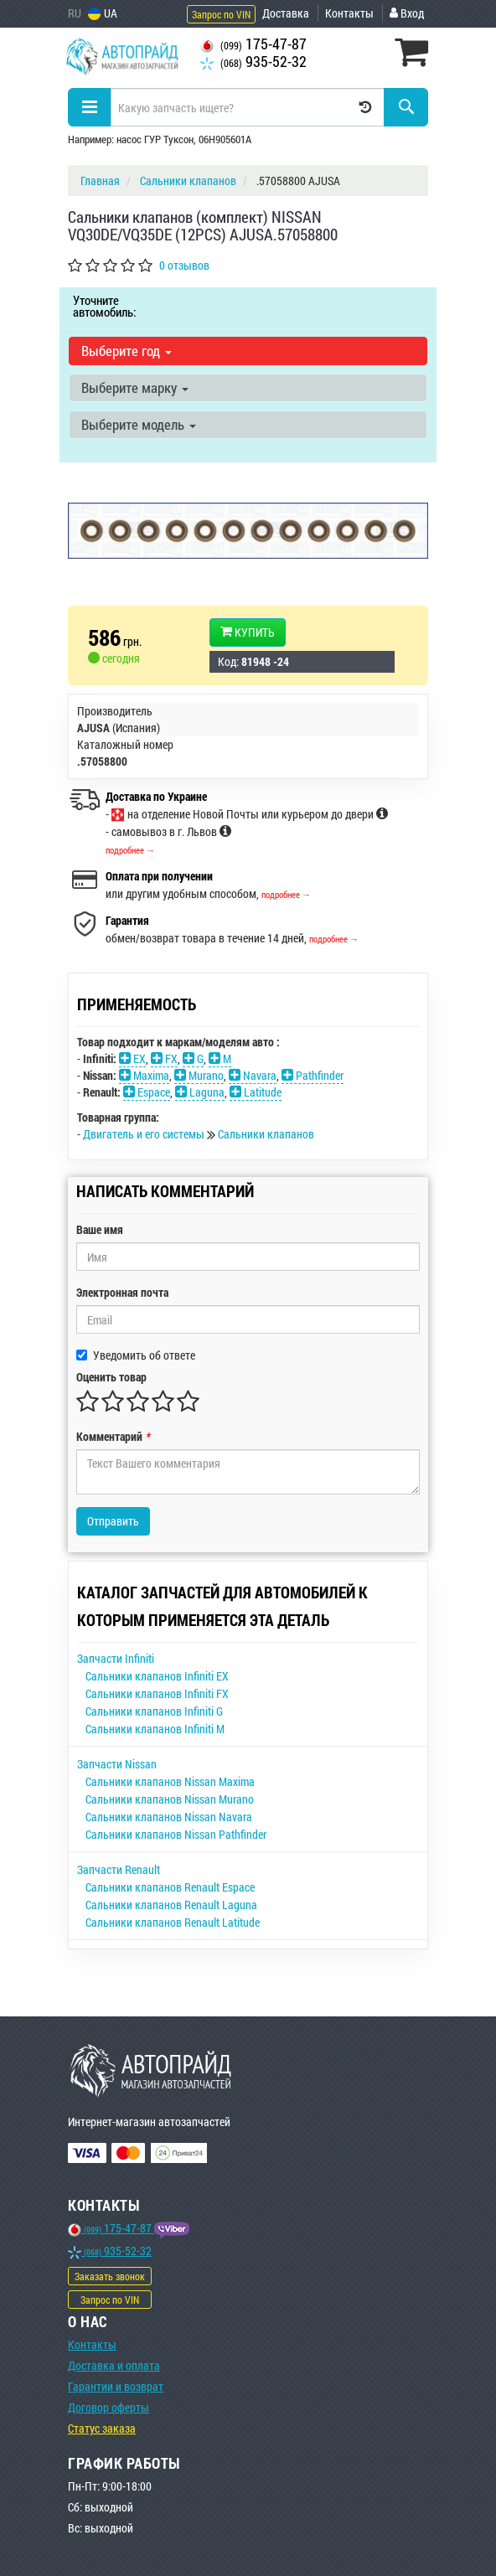 The image size is (496, 2576). I want to click on Ваше имя, so click(99, 1229).